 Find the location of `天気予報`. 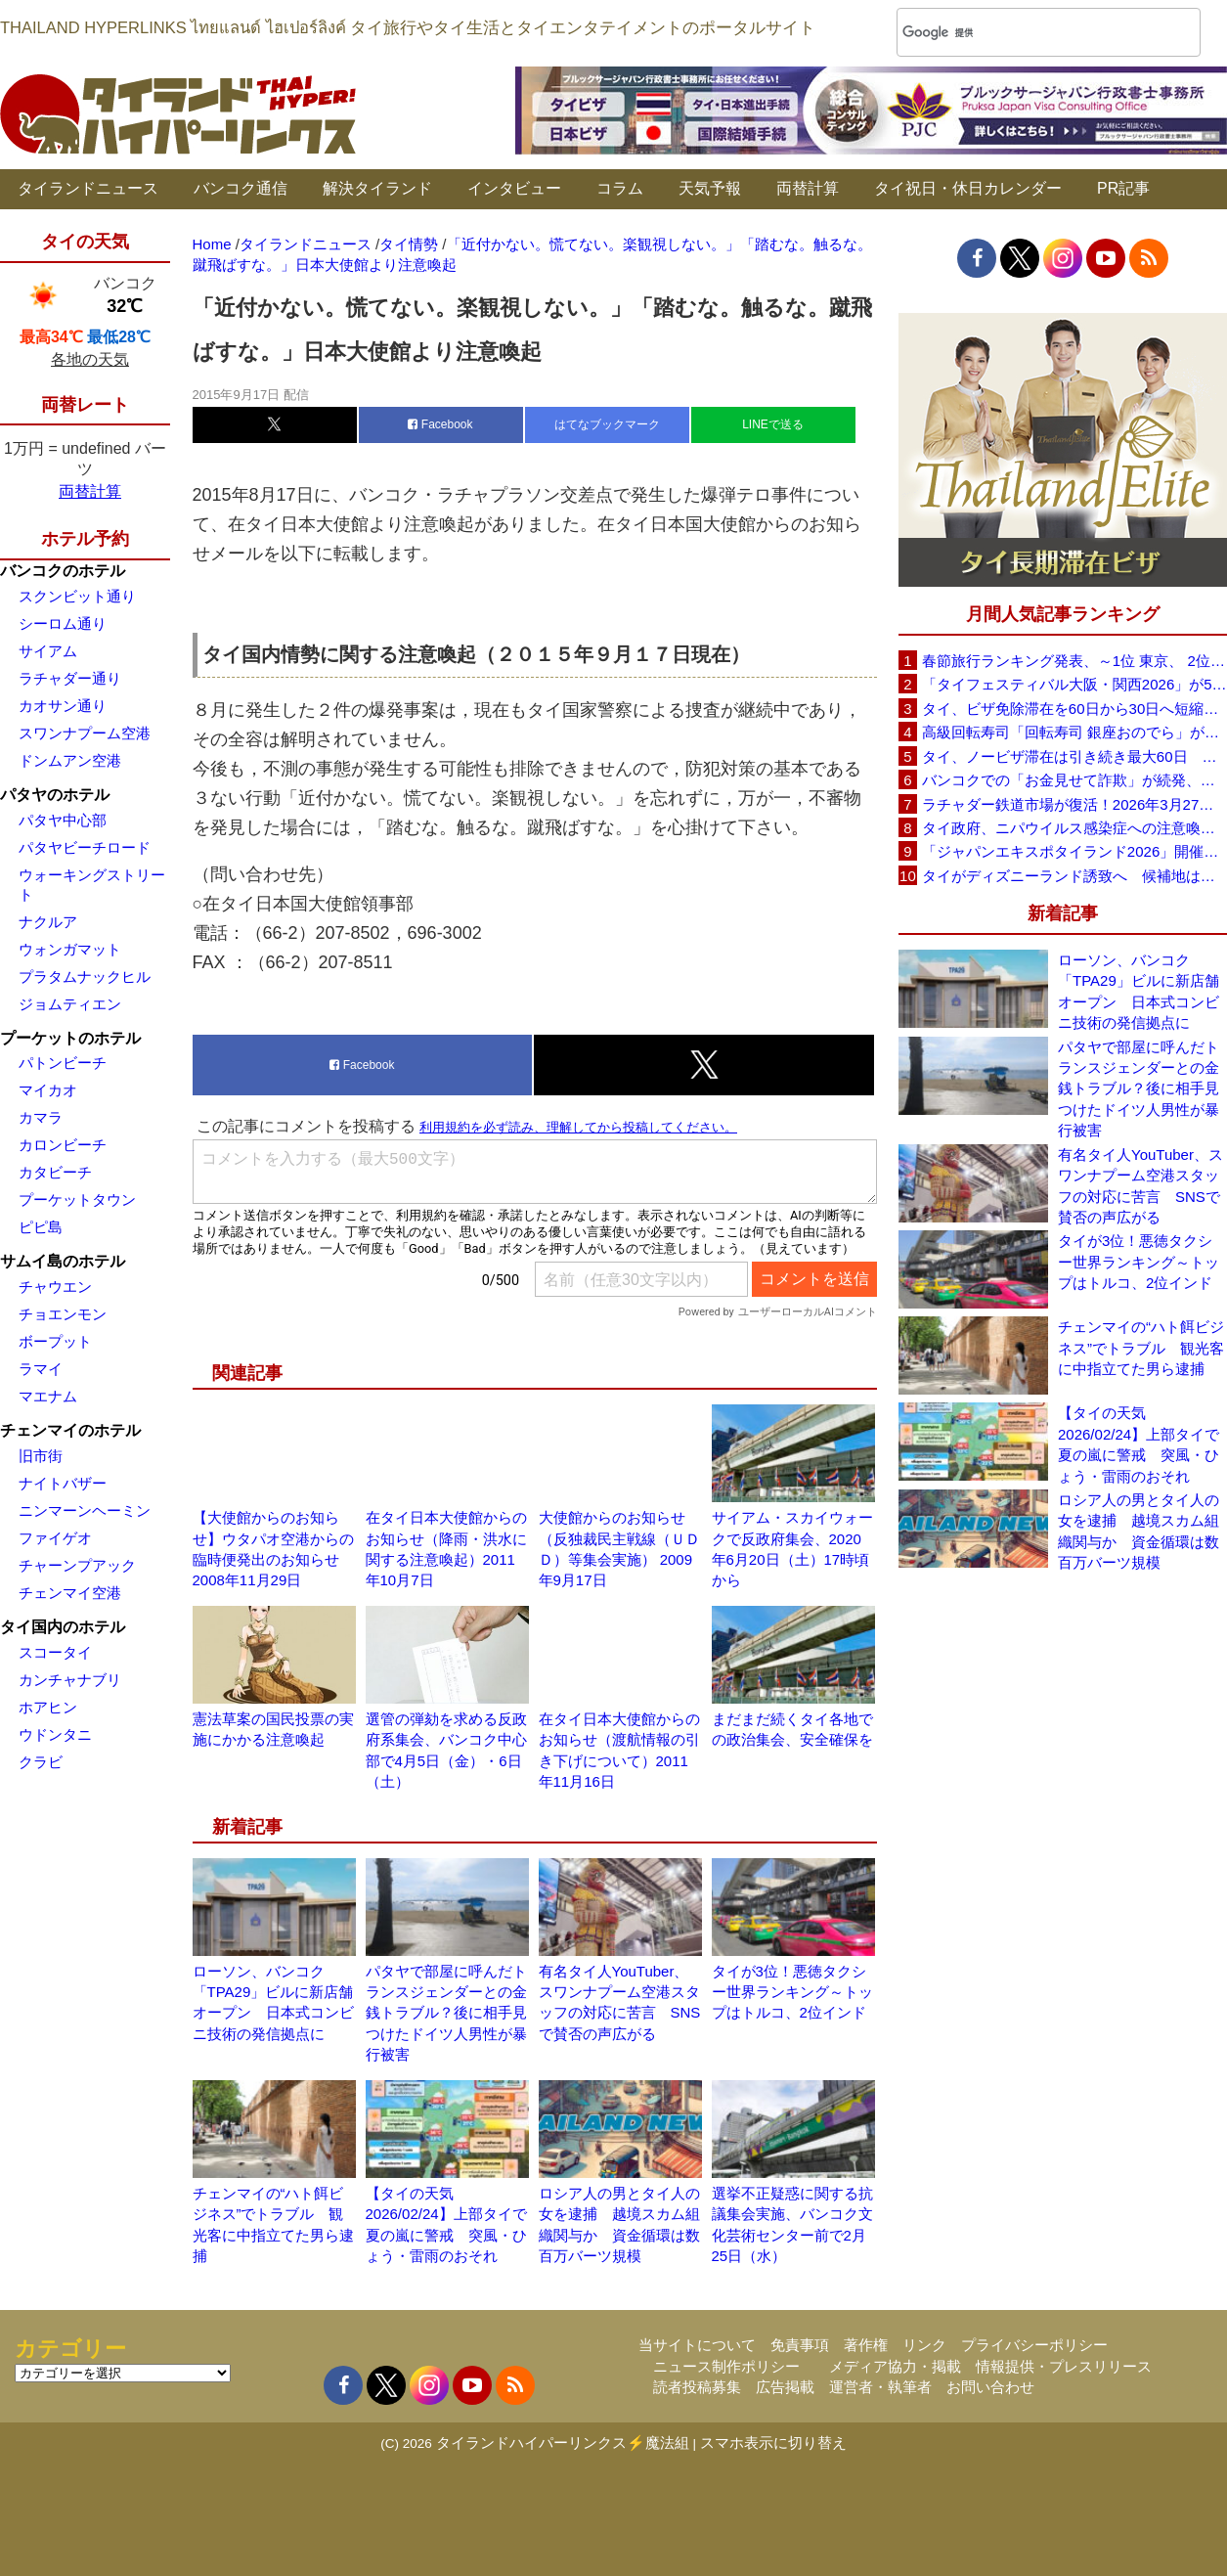

天気予報 is located at coordinates (710, 188).